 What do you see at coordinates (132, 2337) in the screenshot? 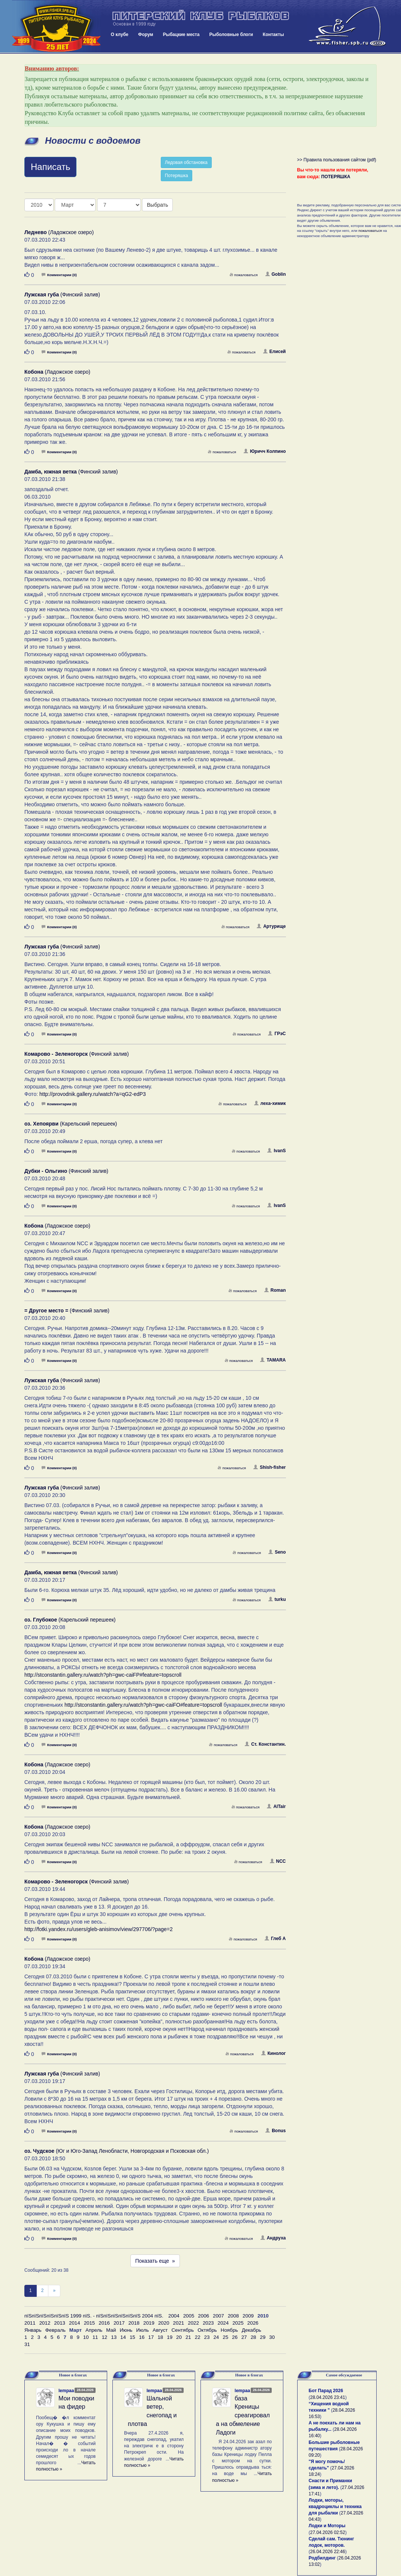
I see `15` at bounding box center [132, 2337].